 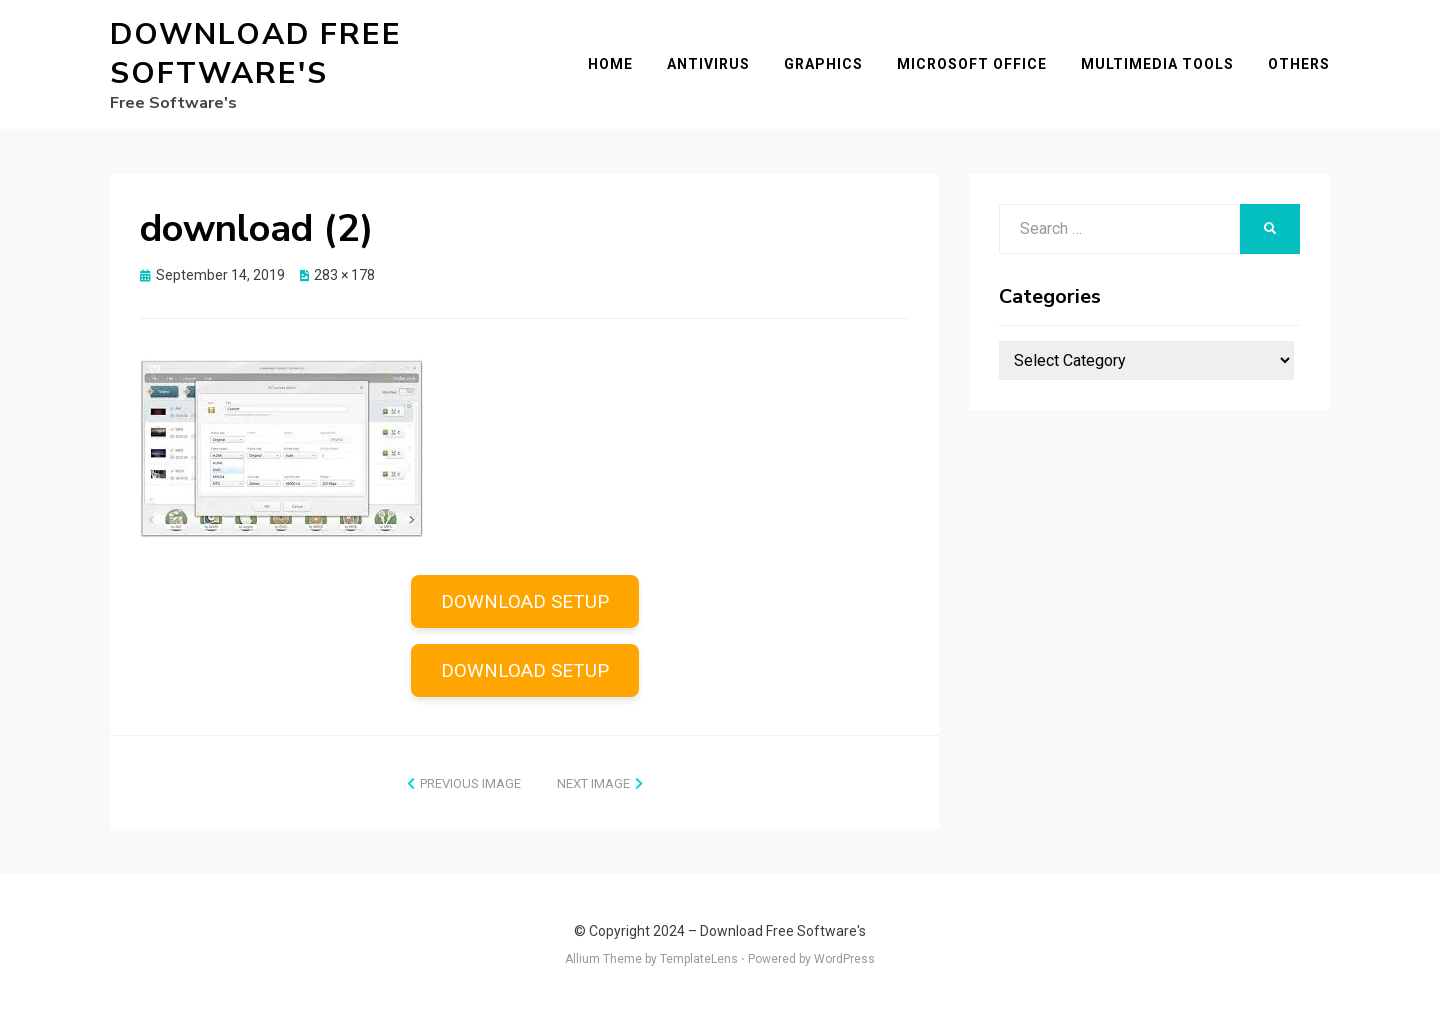 I want to click on Previous Image, so click(x=470, y=783).